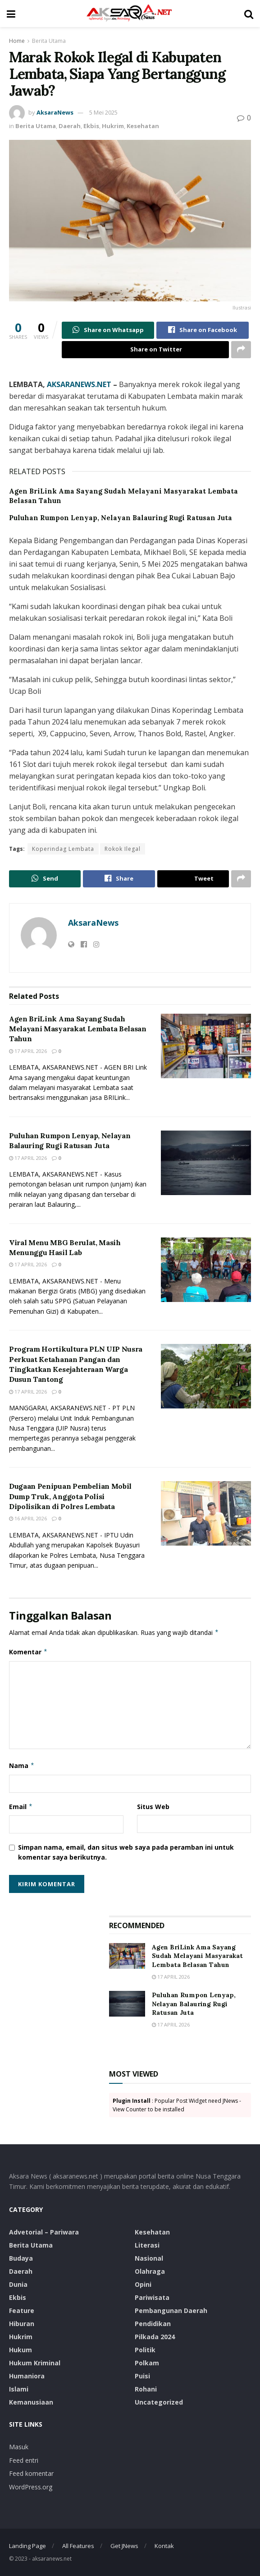  Describe the element at coordinates (153, 1806) in the screenshot. I see `Situs Web` at that location.